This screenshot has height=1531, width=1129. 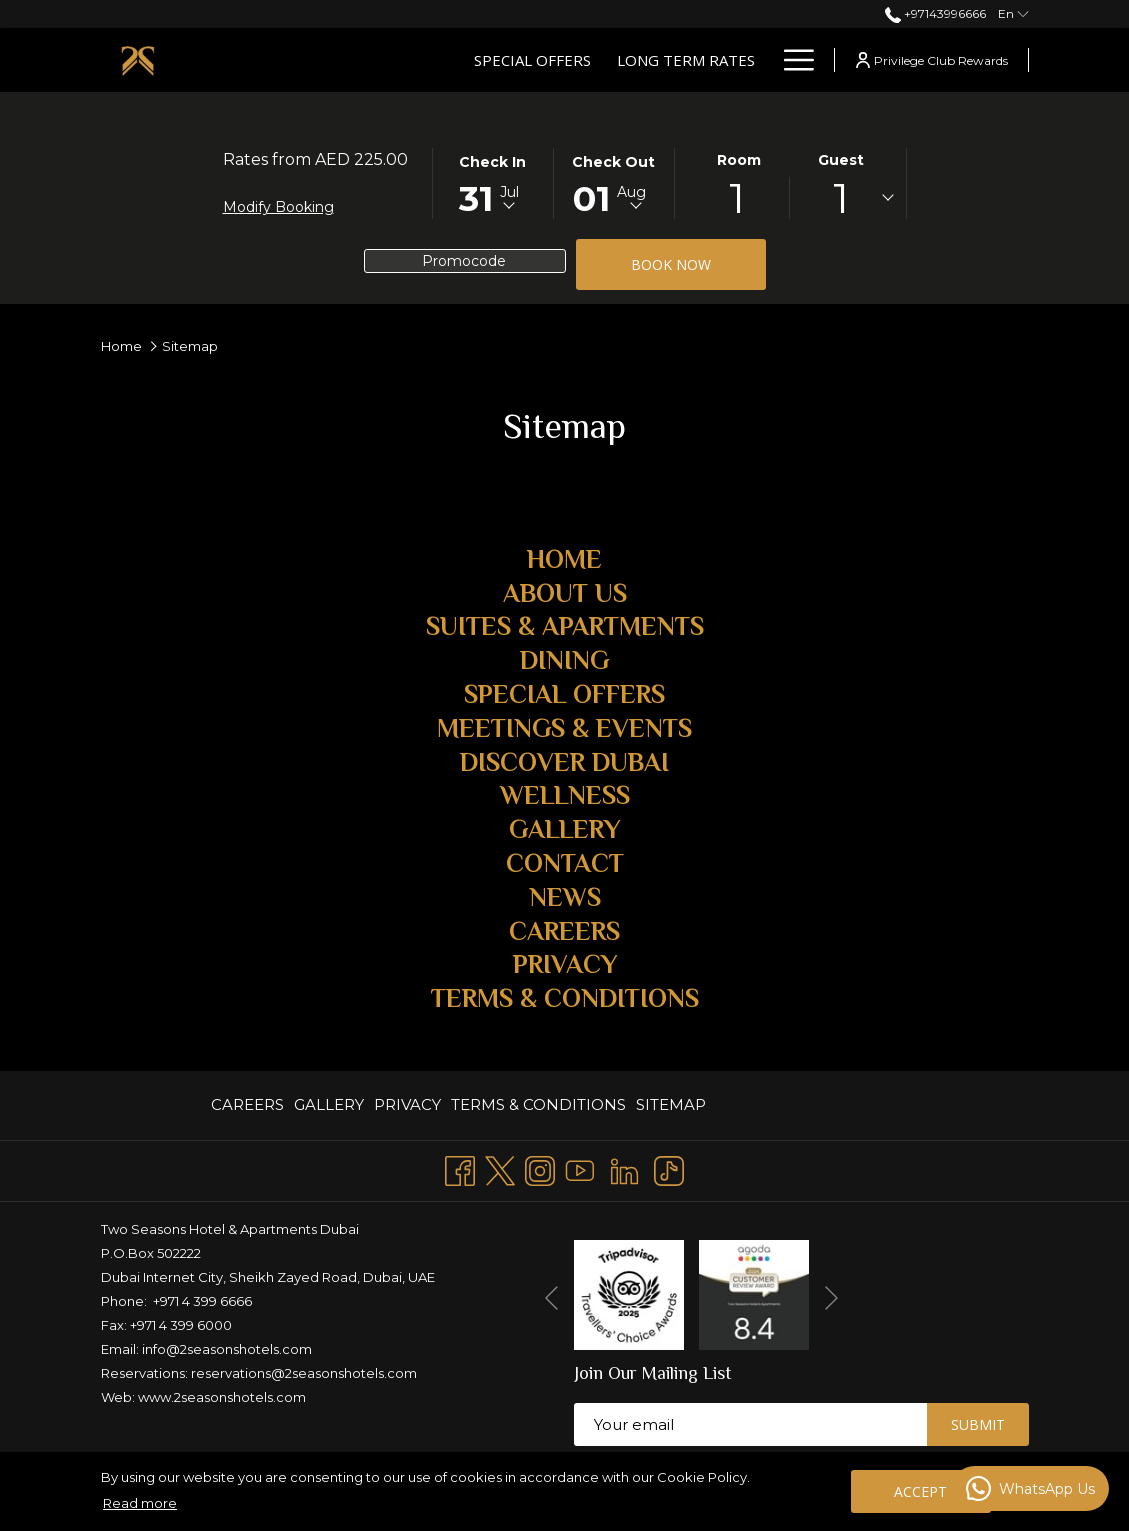 What do you see at coordinates (318, 60) in the screenshot?
I see `[Special Offers]` at bounding box center [318, 60].